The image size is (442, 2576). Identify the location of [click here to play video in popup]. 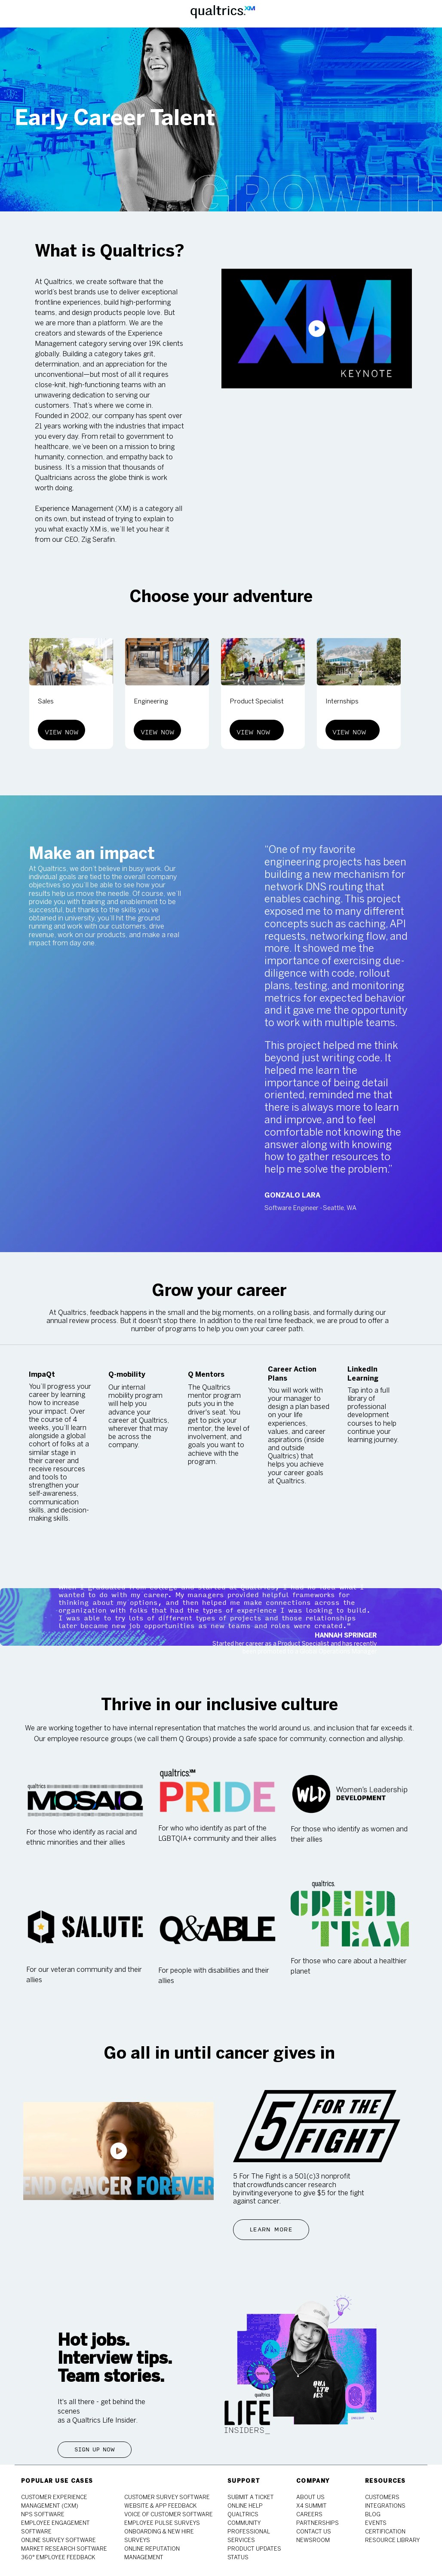
(317, 328).